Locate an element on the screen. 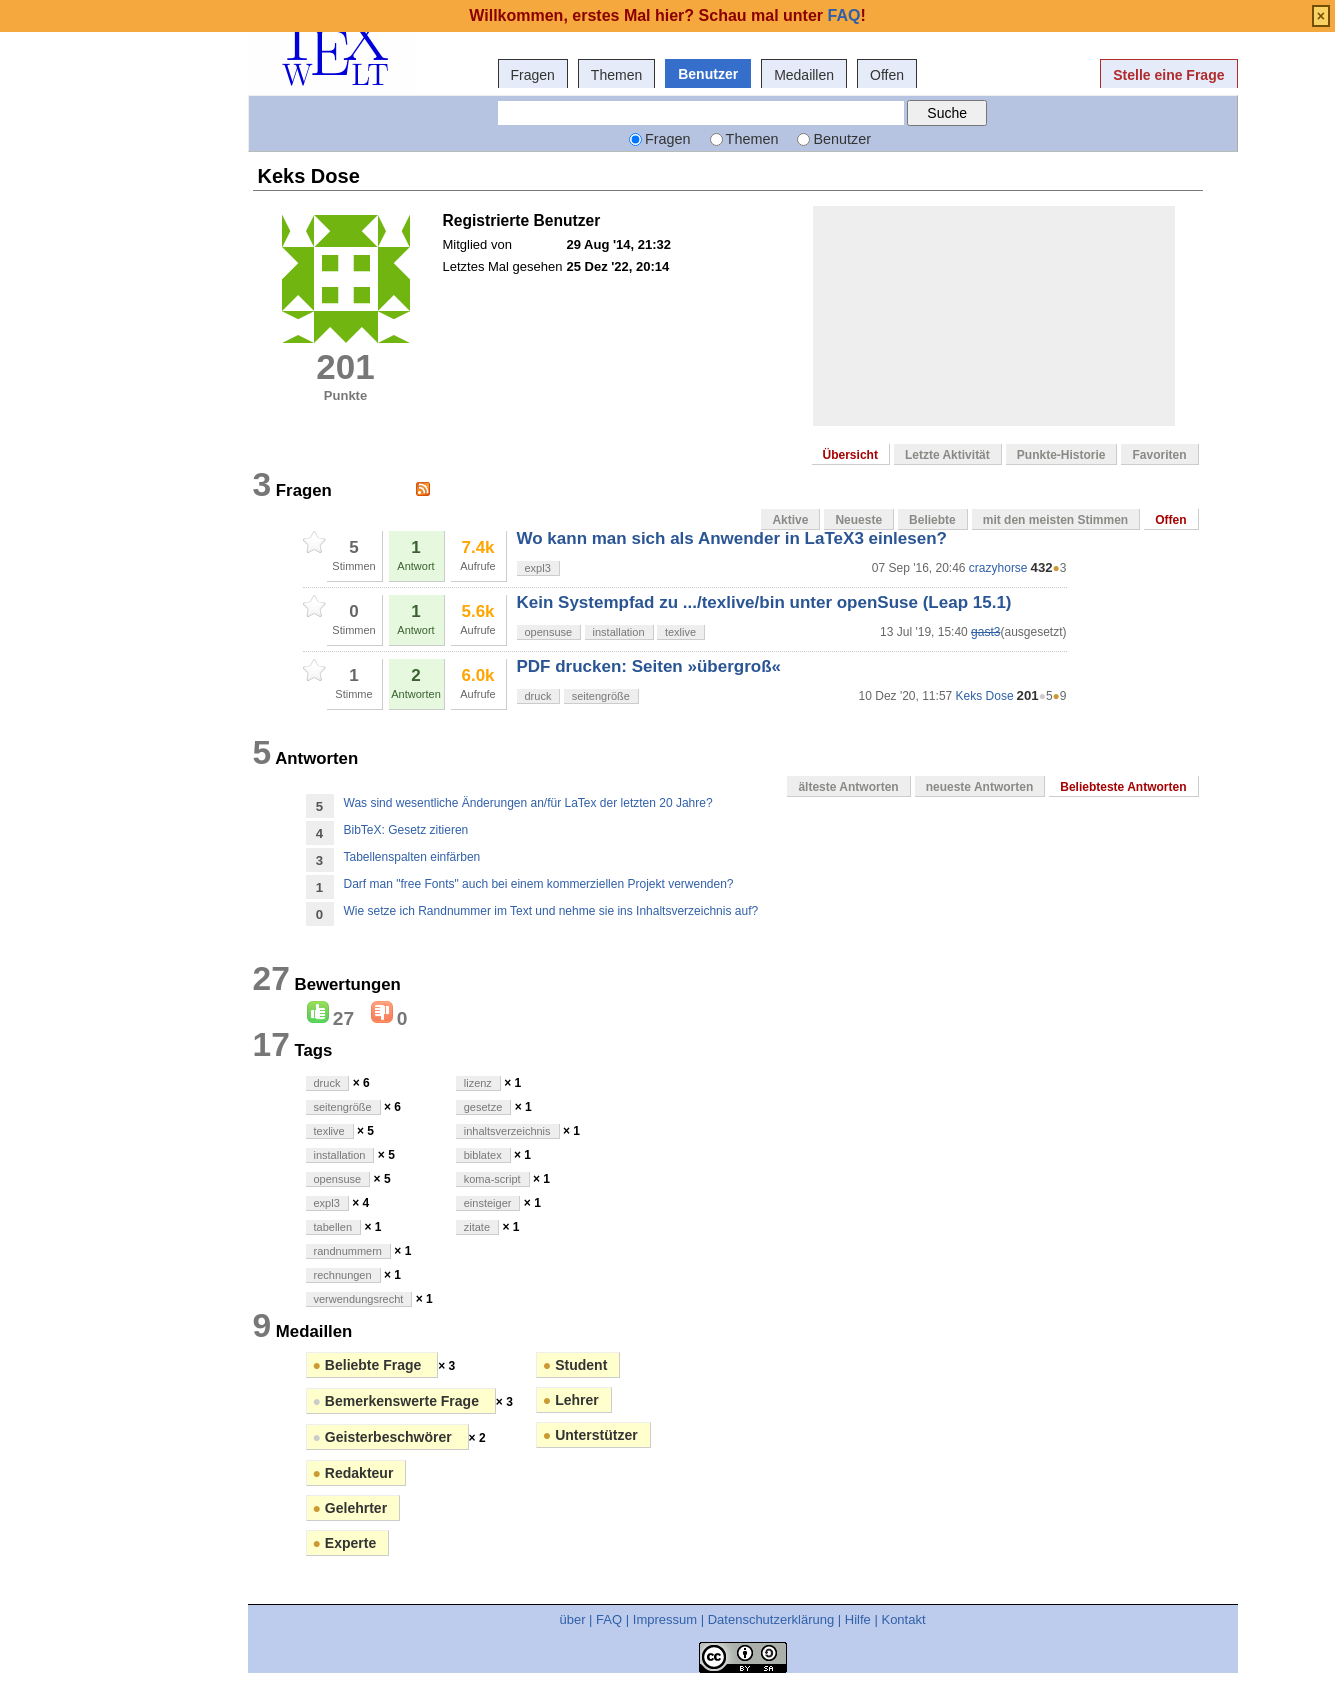  Beliebte Frage is located at coordinates (369, 1365).